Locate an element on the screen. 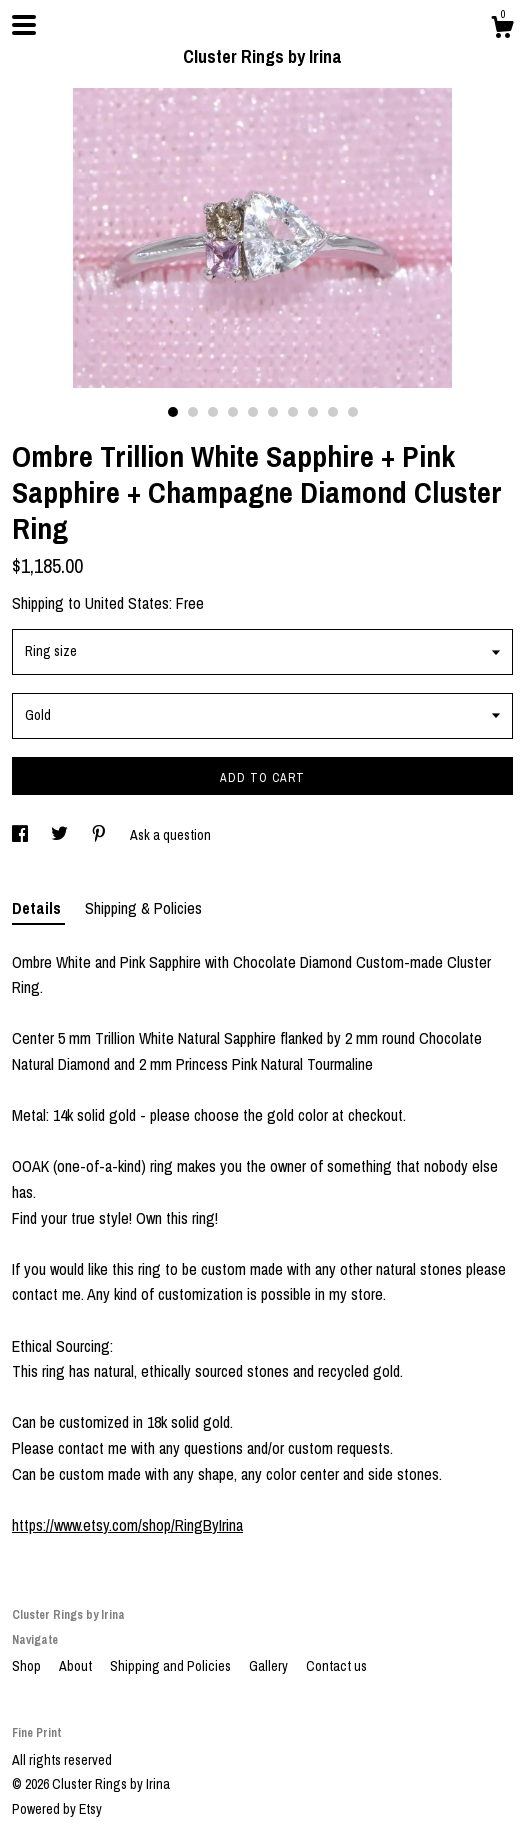 This screenshot has height=1844, width=525. 9 [button] is located at coordinates (333, 412).